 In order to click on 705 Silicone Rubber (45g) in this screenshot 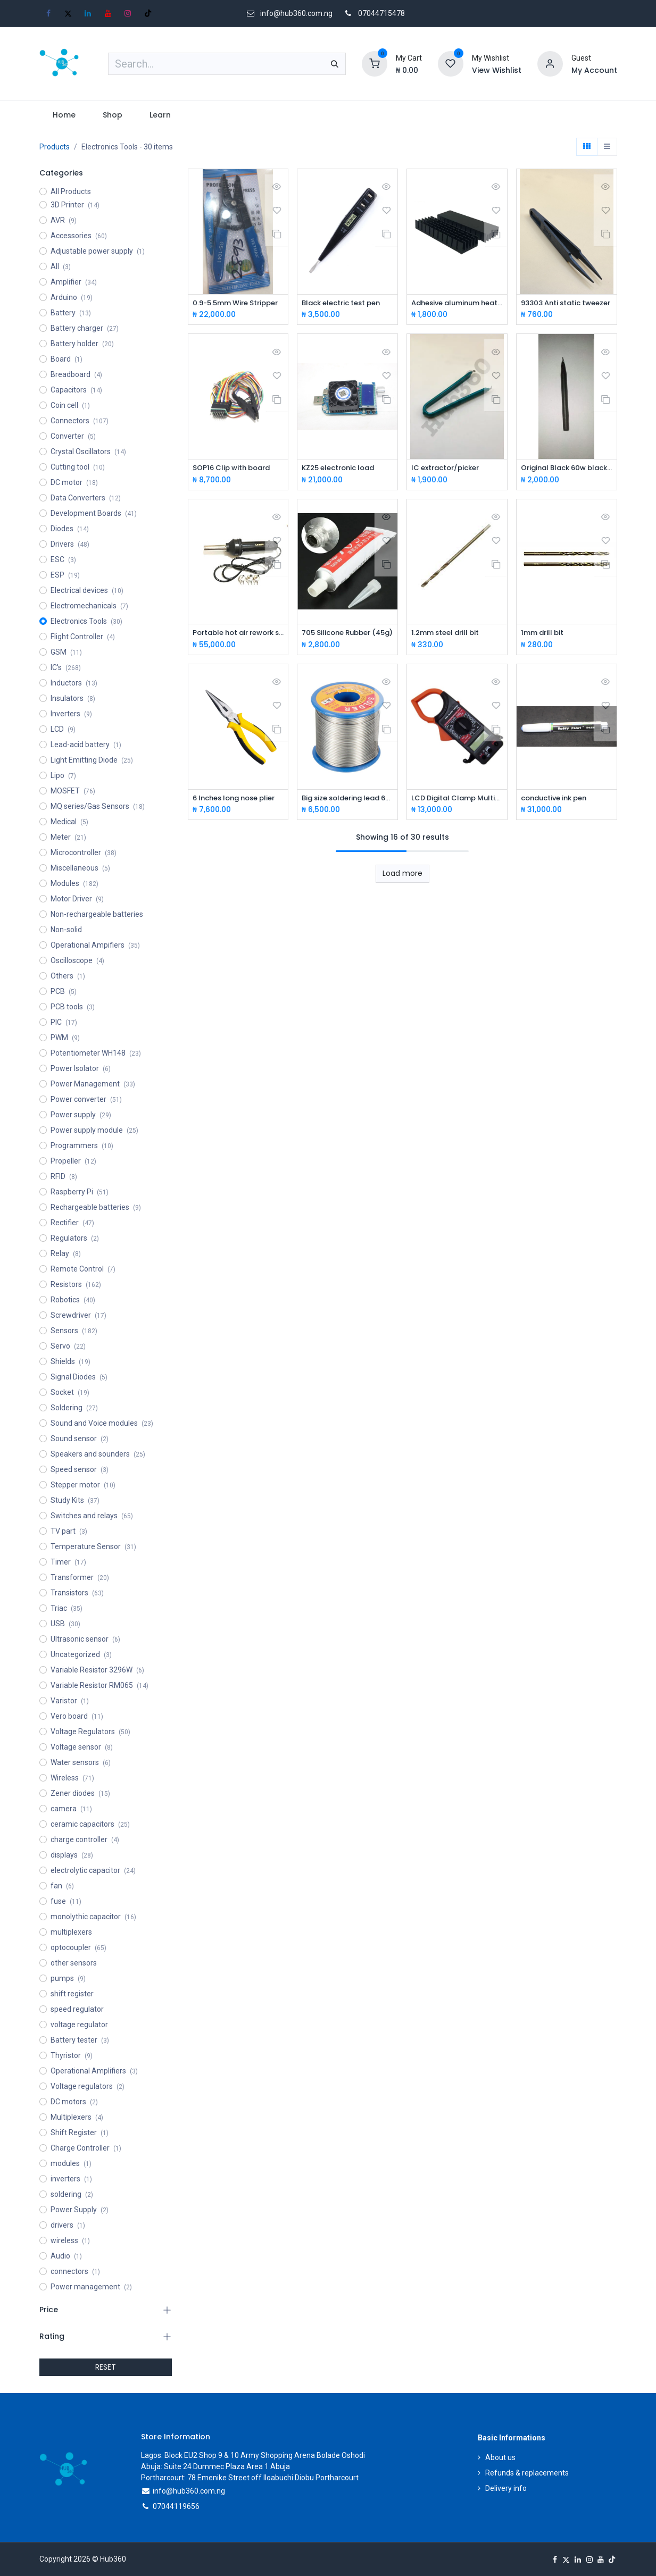, I will do `click(347, 634)`.